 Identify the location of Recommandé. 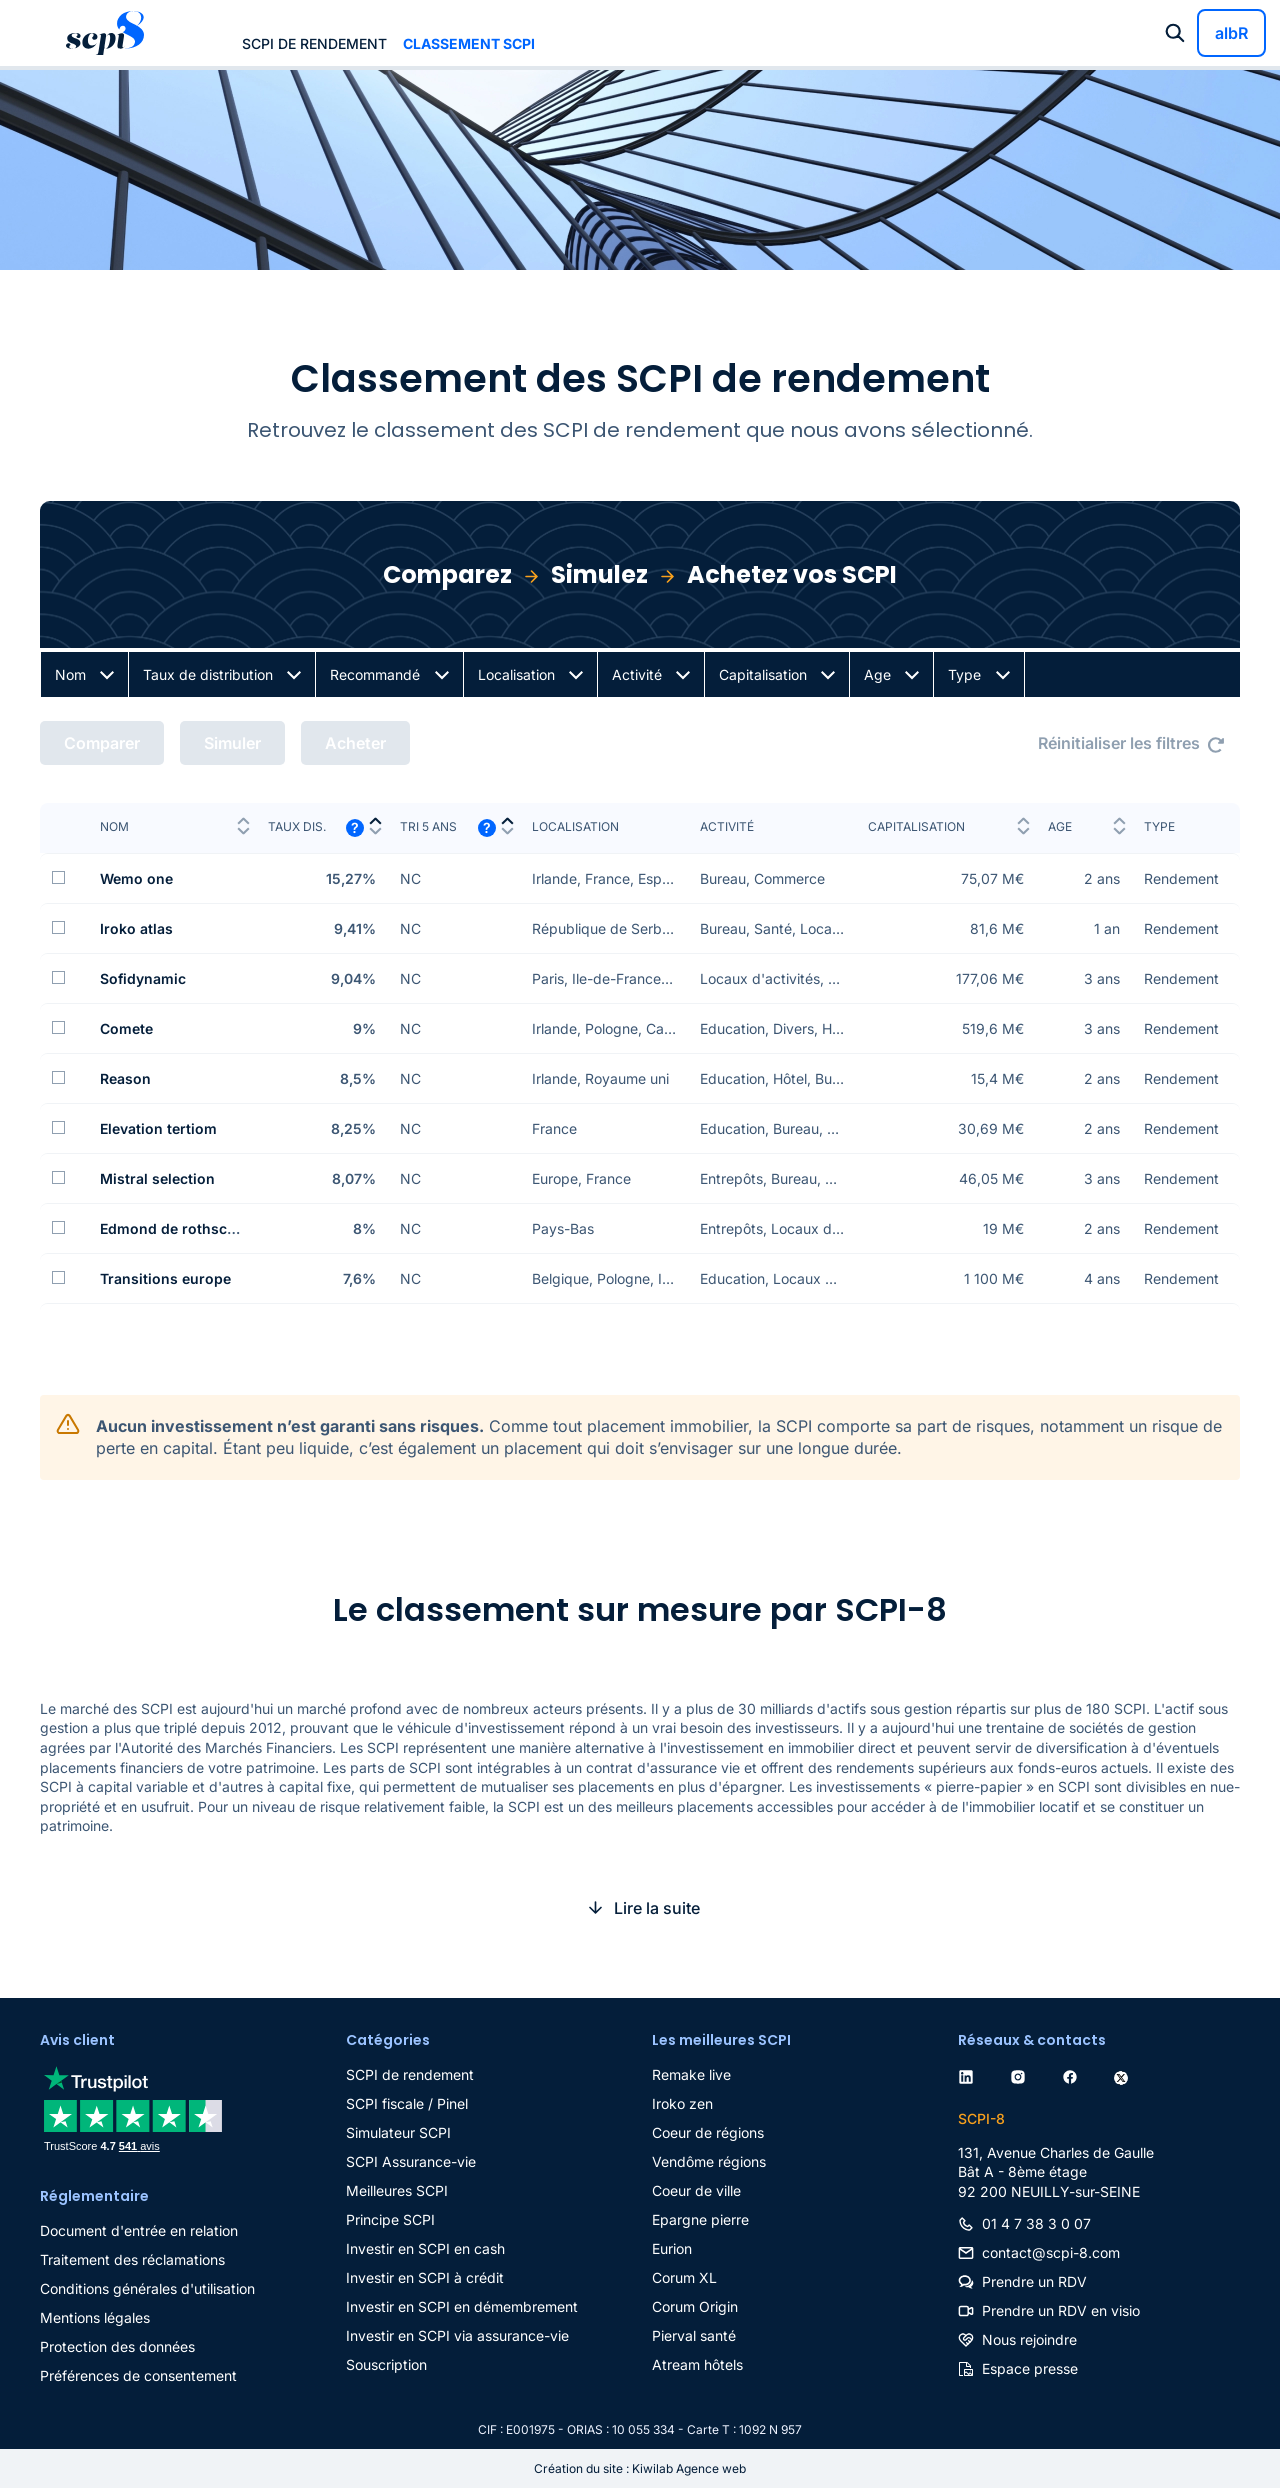
(375, 674).